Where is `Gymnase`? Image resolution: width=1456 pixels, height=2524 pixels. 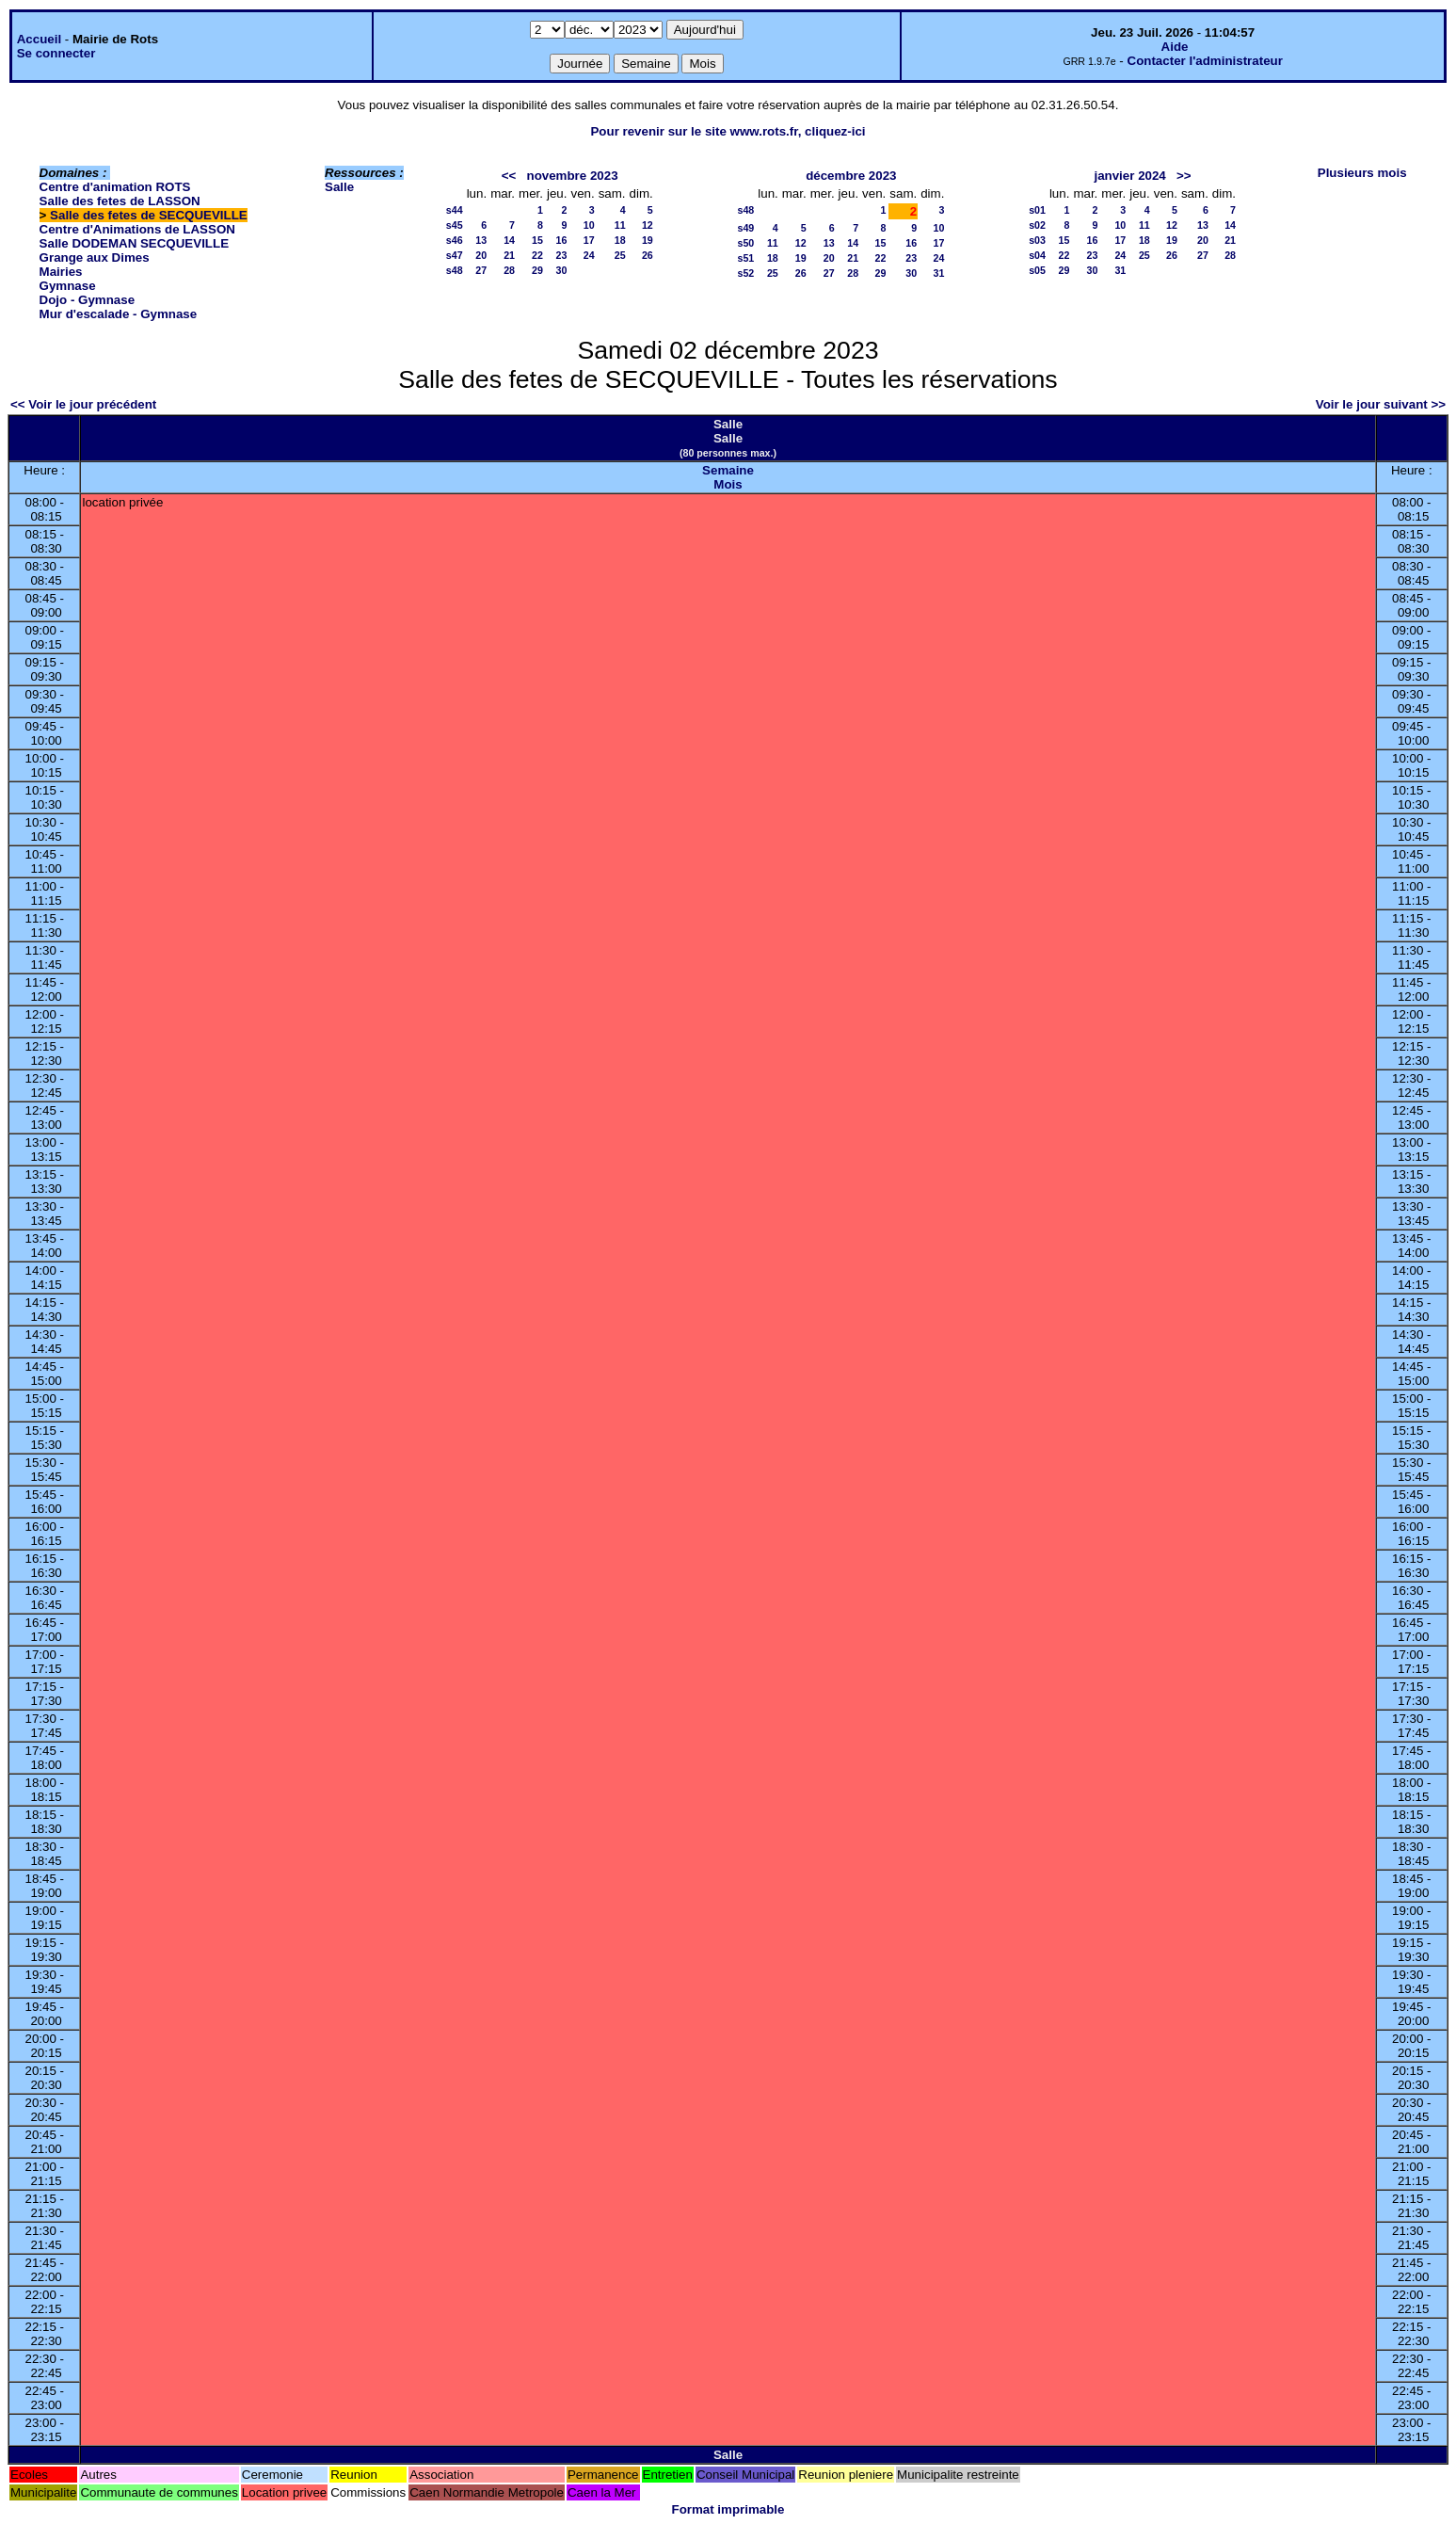 Gymnase is located at coordinates (68, 286).